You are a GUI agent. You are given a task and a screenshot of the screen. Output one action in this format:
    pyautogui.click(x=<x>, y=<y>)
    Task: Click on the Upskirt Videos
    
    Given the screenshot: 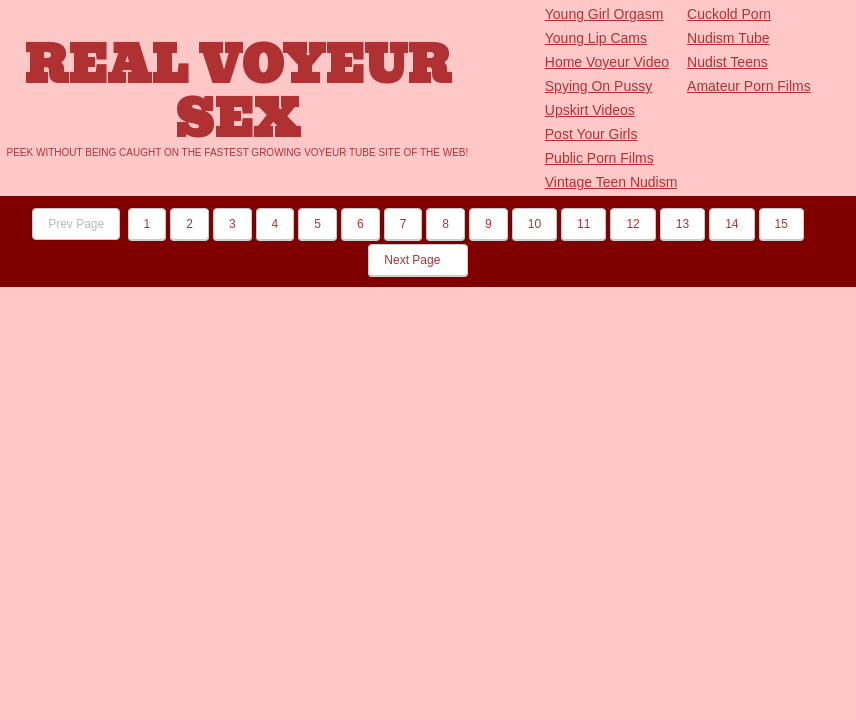 What is the action you would take?
    pyautogui.click(x=590, y=110)
    